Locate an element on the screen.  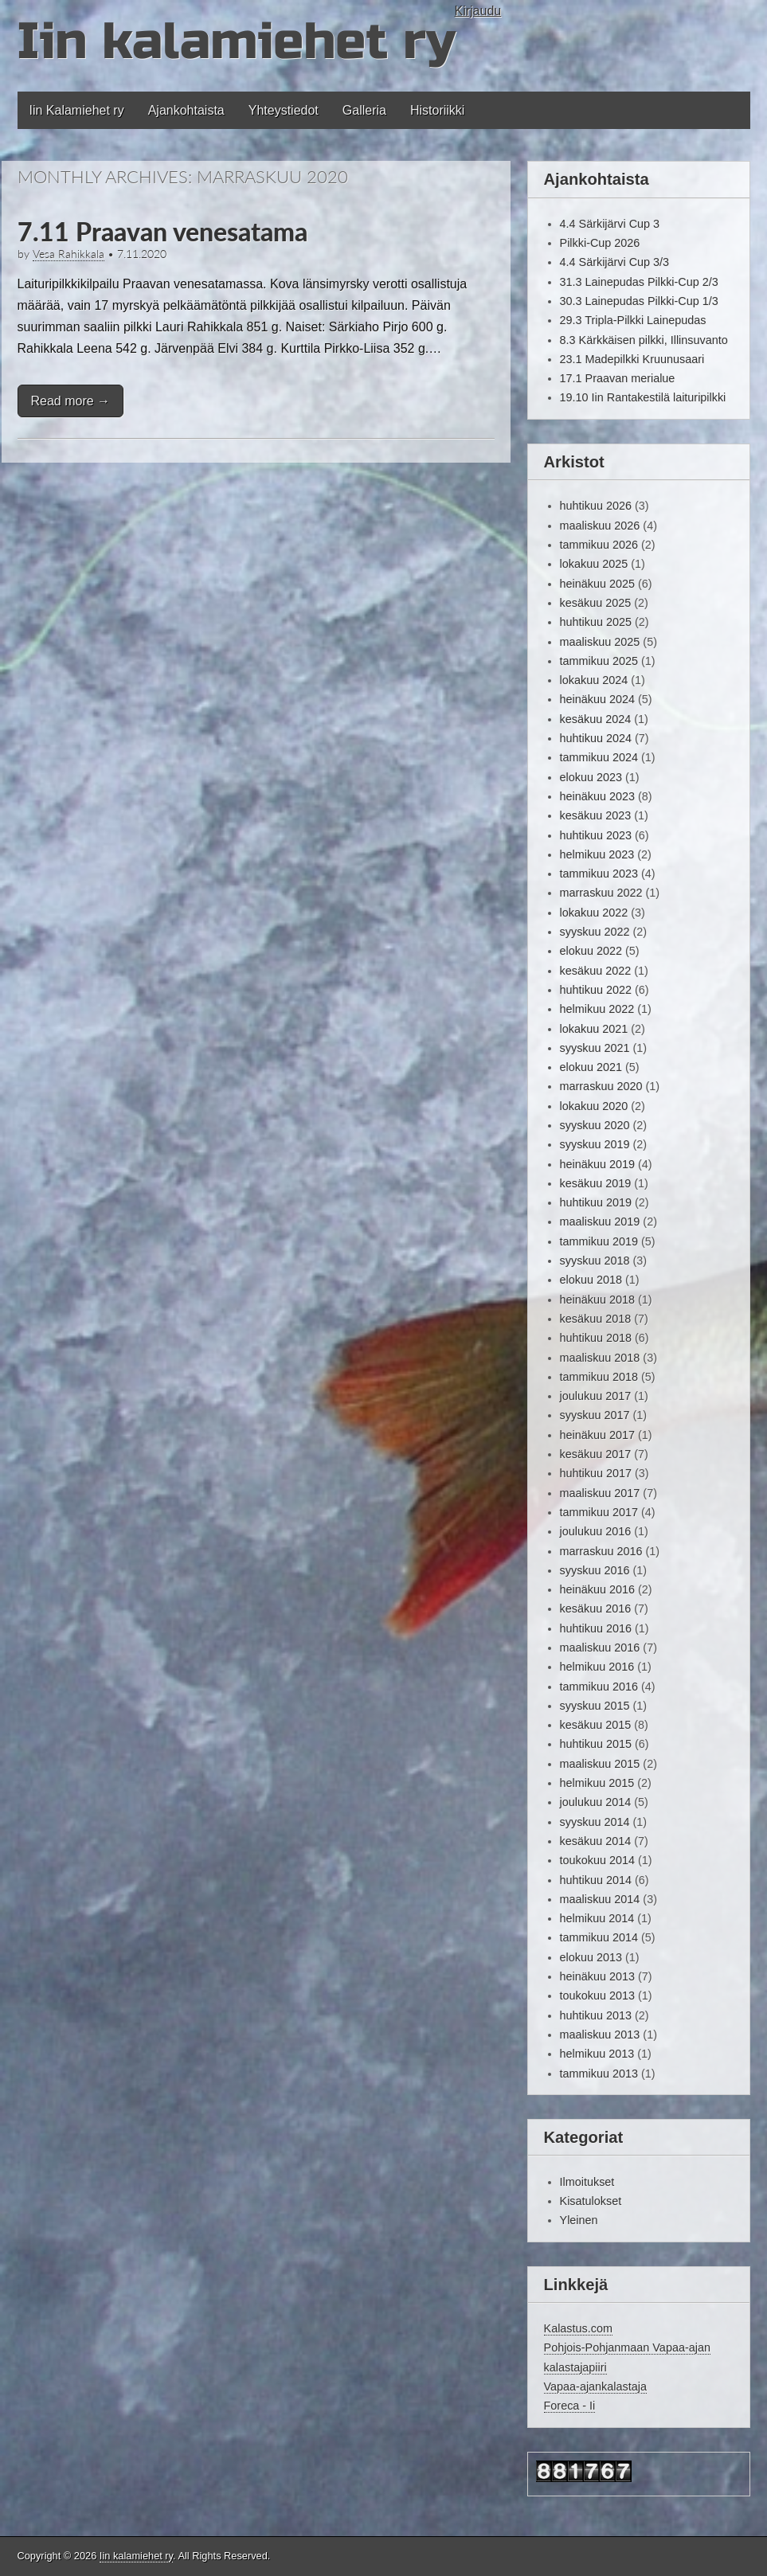
helmikuu 2015 is located at coordinates (597, 1783).